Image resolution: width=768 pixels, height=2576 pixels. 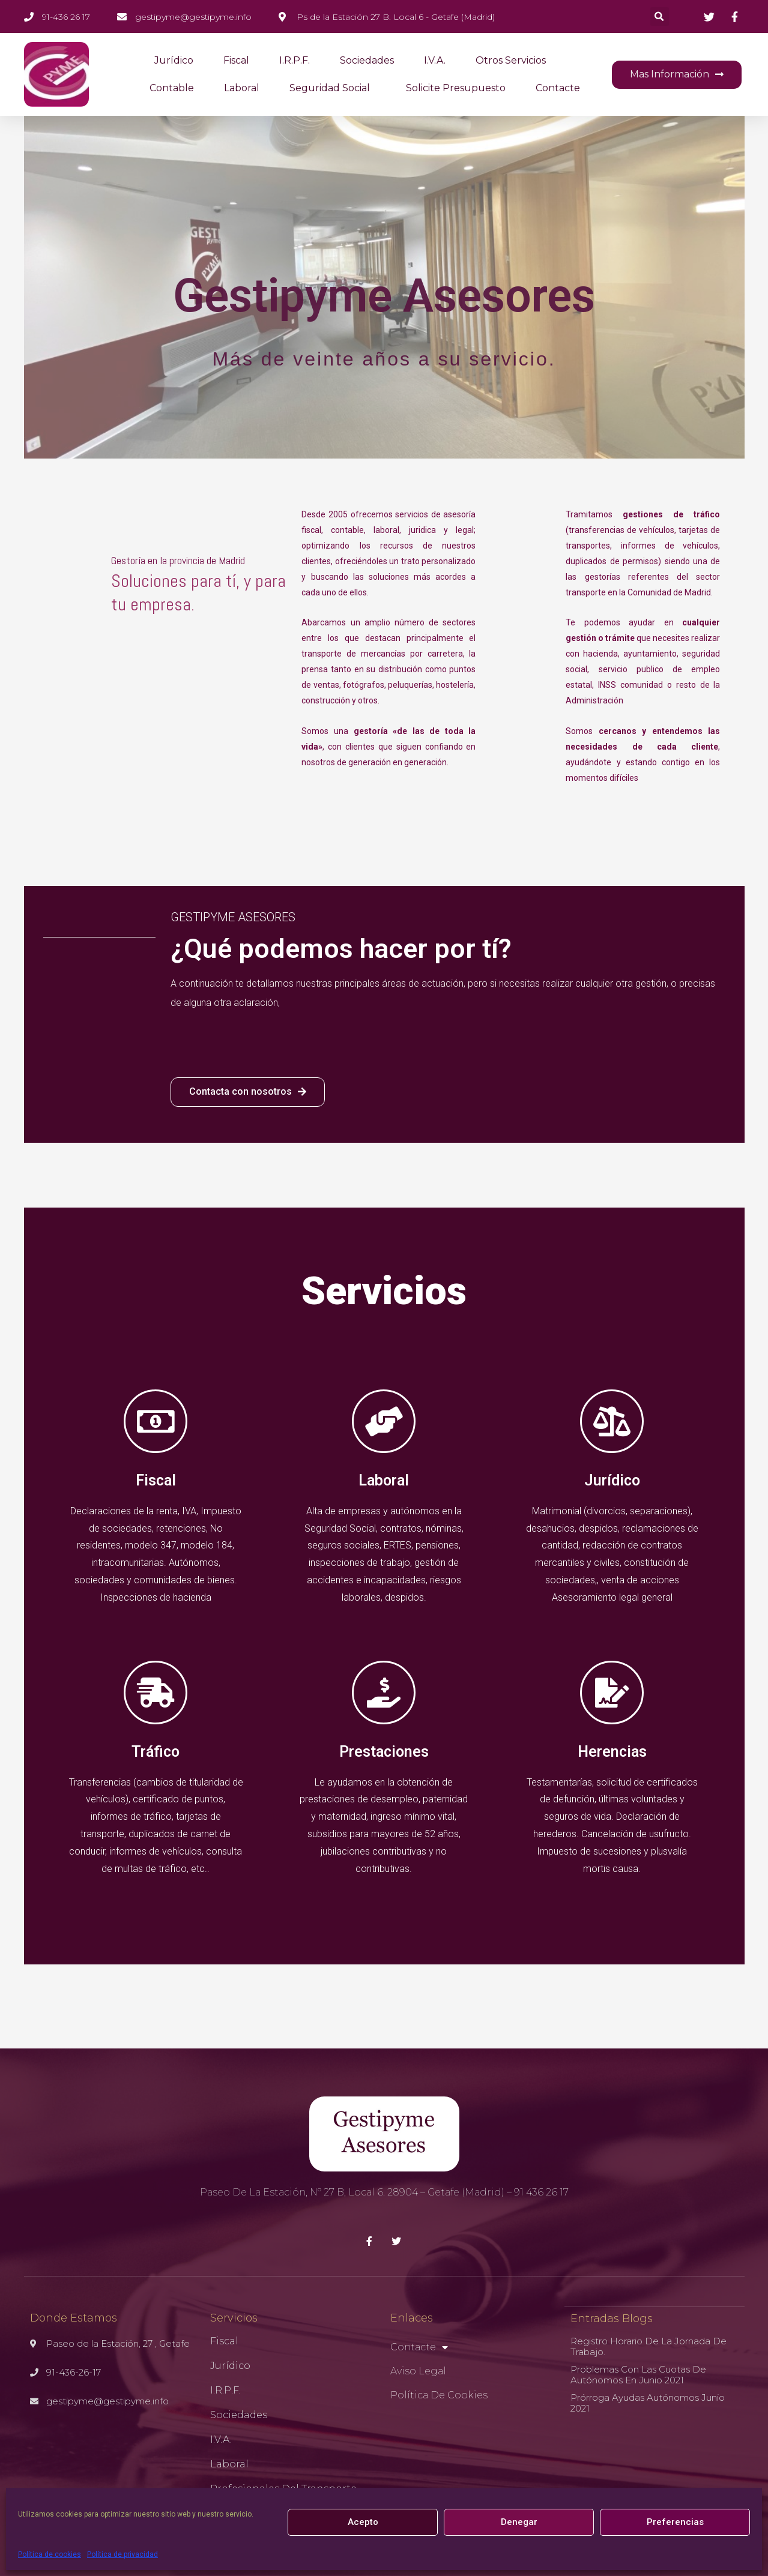 I want to click on Seguridad Social, so click(x=332, y=88).